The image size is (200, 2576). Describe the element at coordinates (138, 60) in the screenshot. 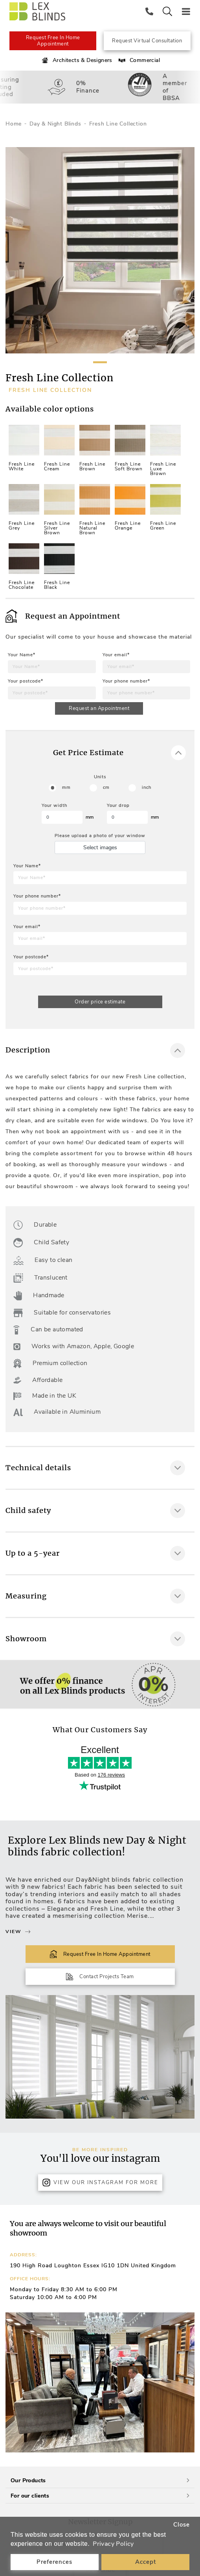

I see `Commercial` at that location.